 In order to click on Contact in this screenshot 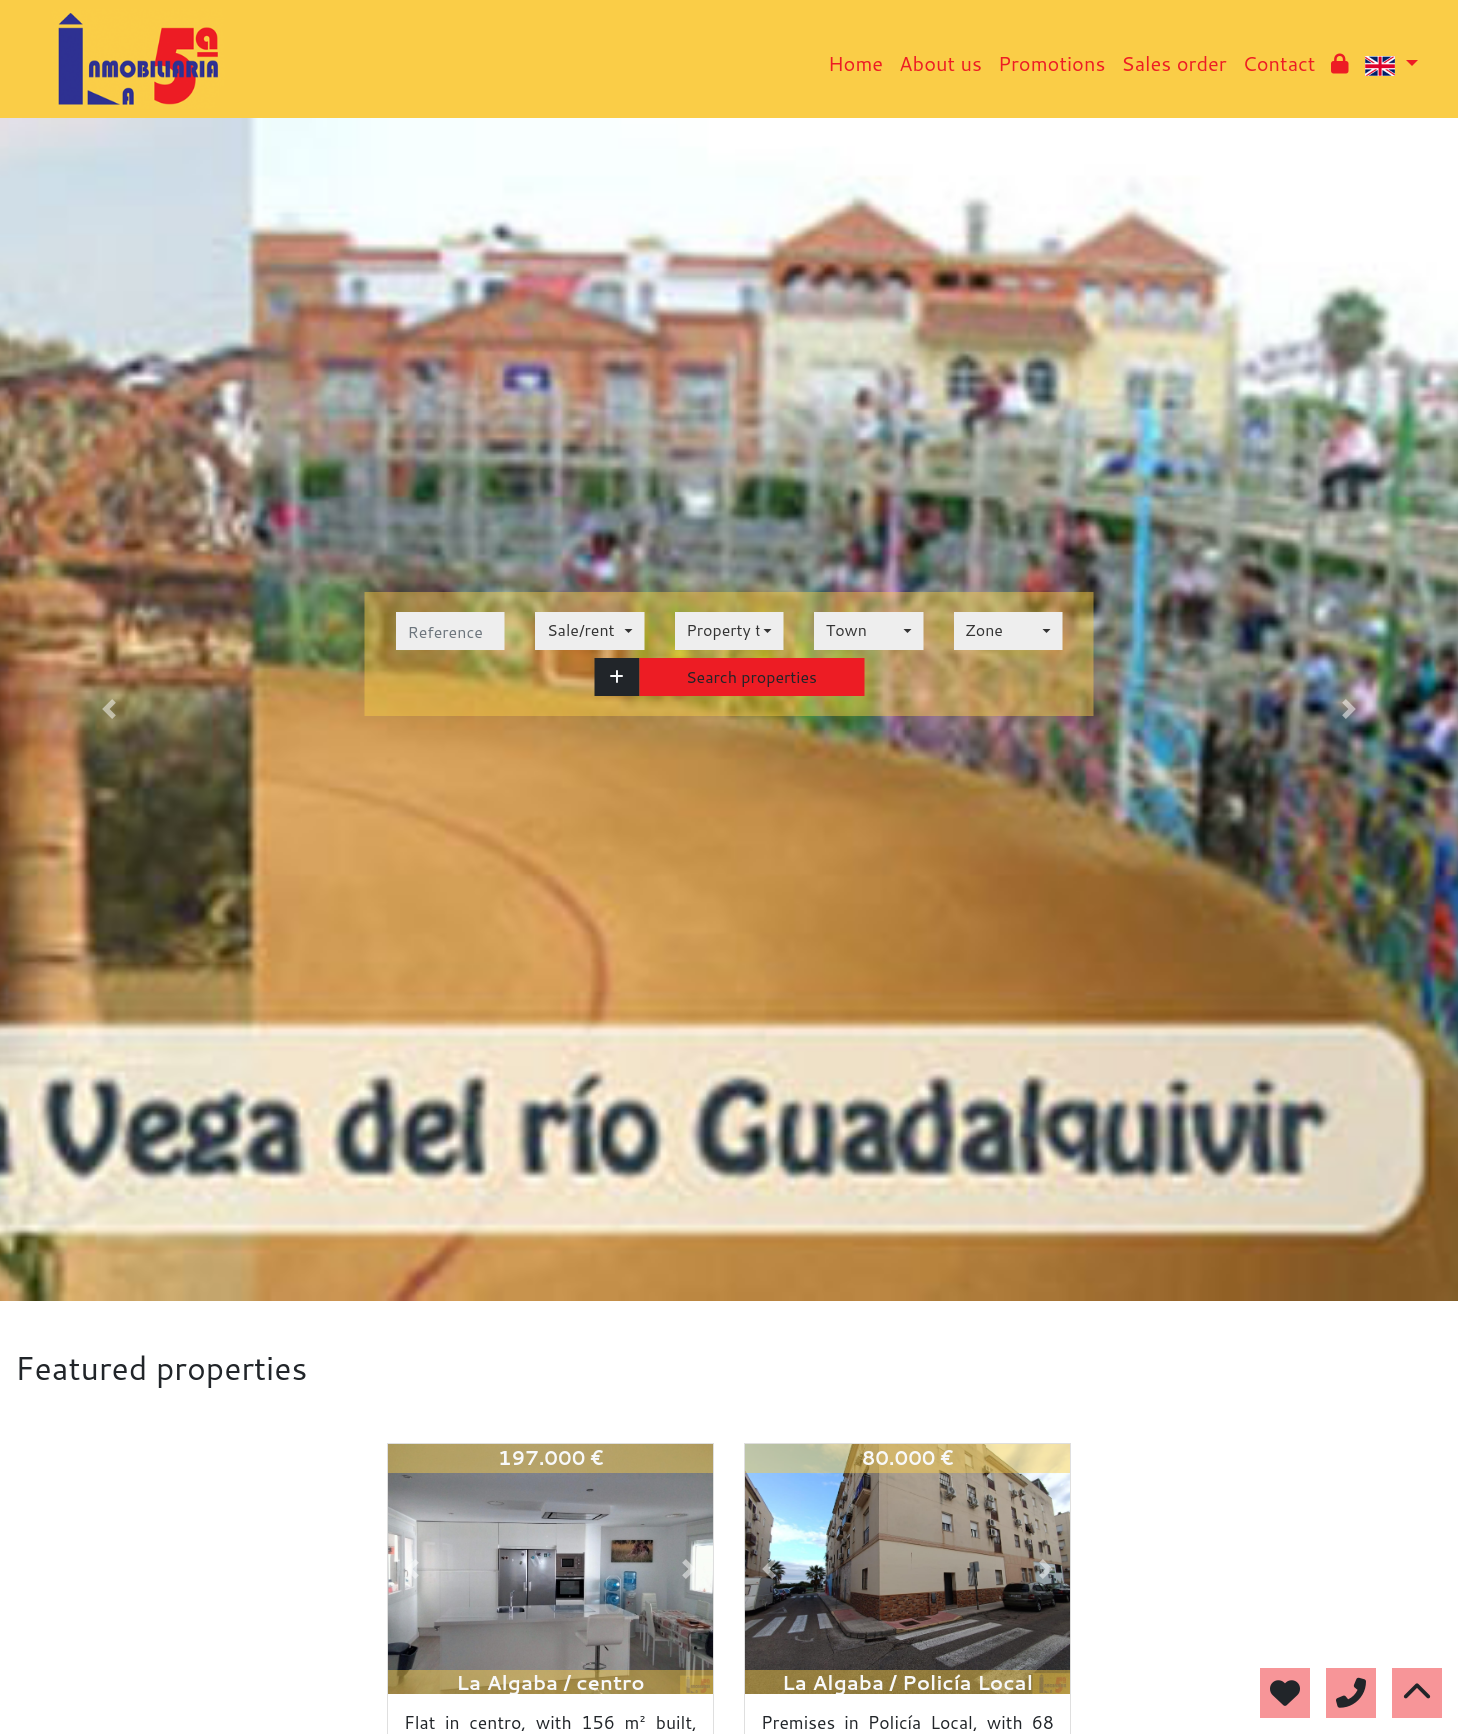, I will do `click(1279, 63)`.